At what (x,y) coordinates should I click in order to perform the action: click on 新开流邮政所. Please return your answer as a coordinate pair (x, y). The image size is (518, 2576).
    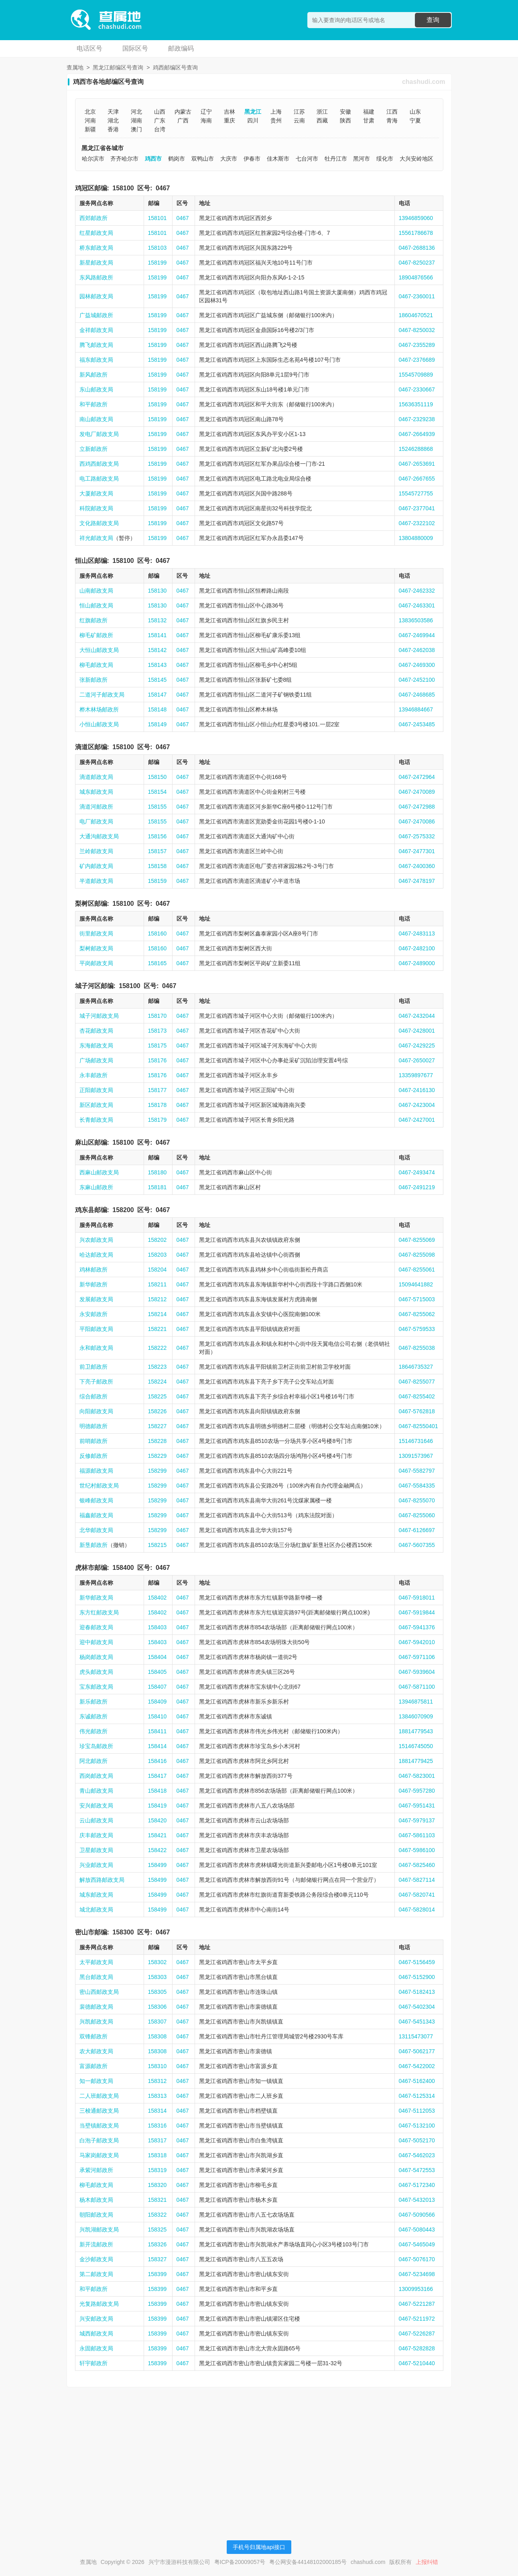
    Looking at the image, I should click on (96, 2244).